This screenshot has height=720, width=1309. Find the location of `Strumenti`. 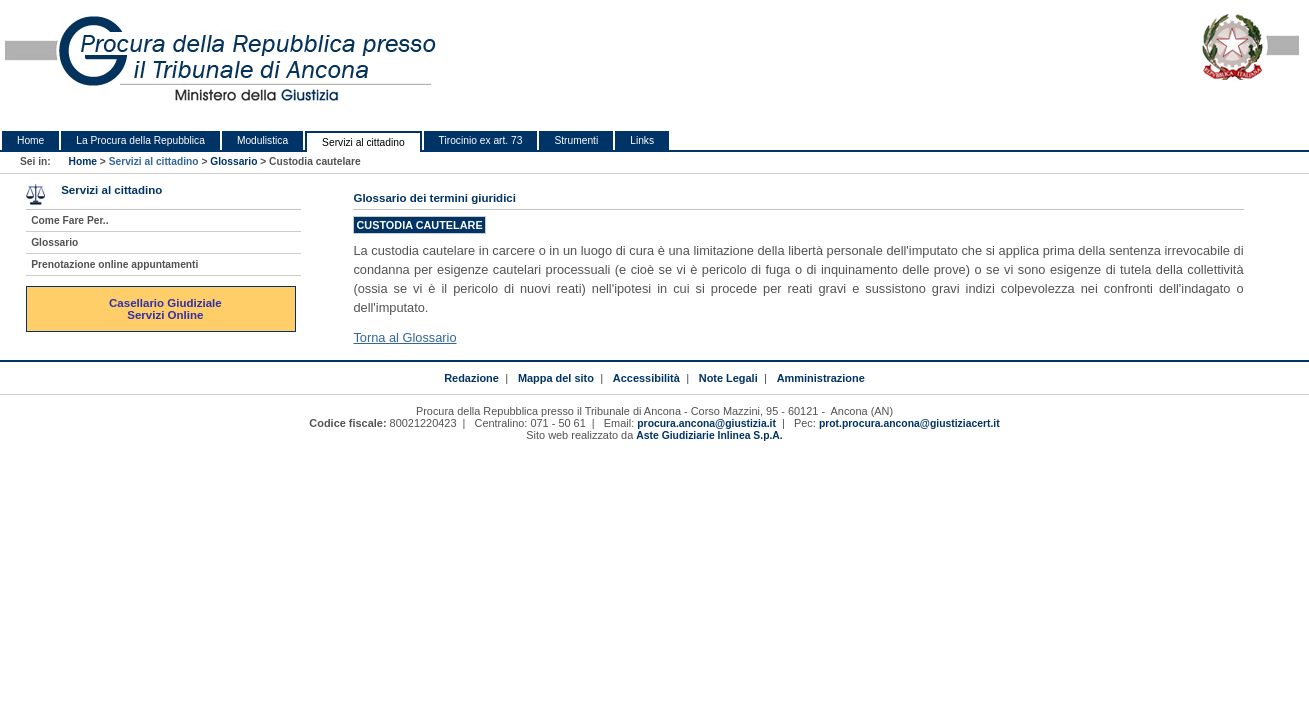

Strumenti is located at coordinates (576, 140).